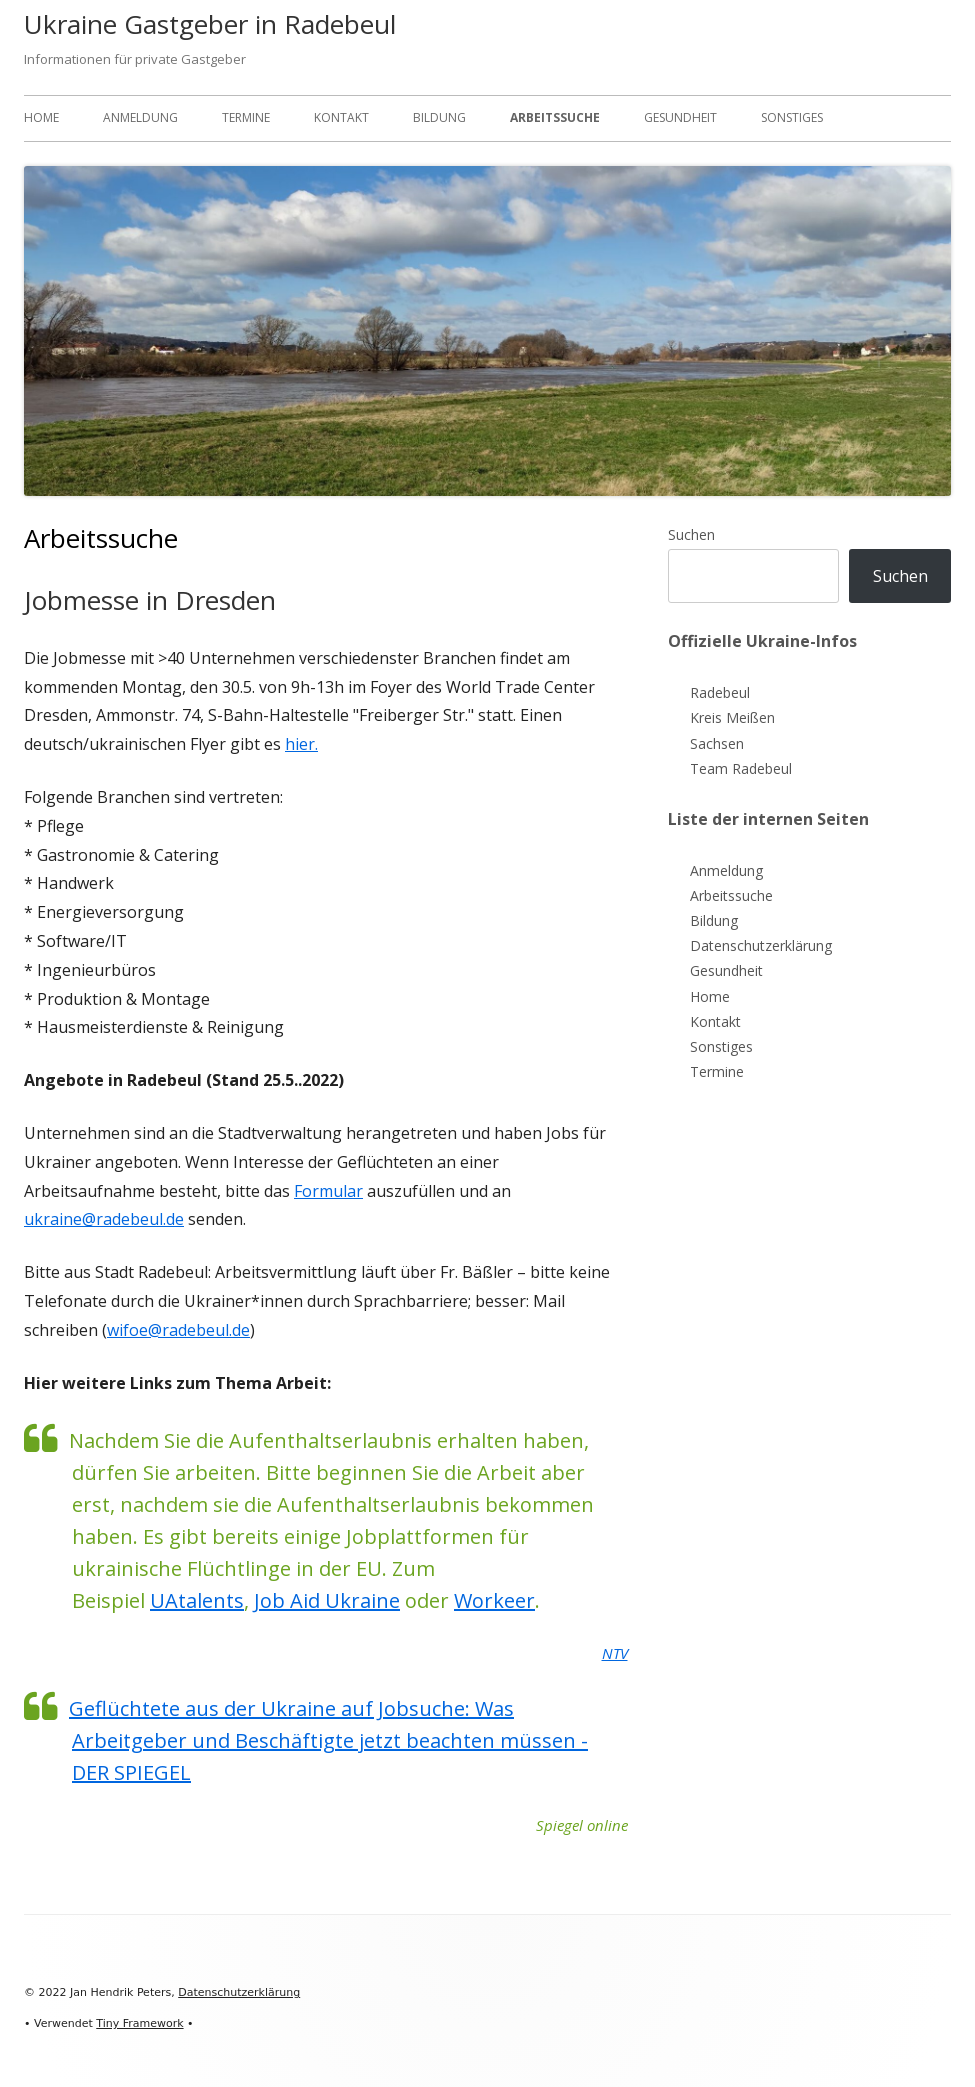 The height and width of the screenshot is (2087, 975). Describe the element at coordinates (615, 1653) in the screenshot. I see `NTV` at that location.